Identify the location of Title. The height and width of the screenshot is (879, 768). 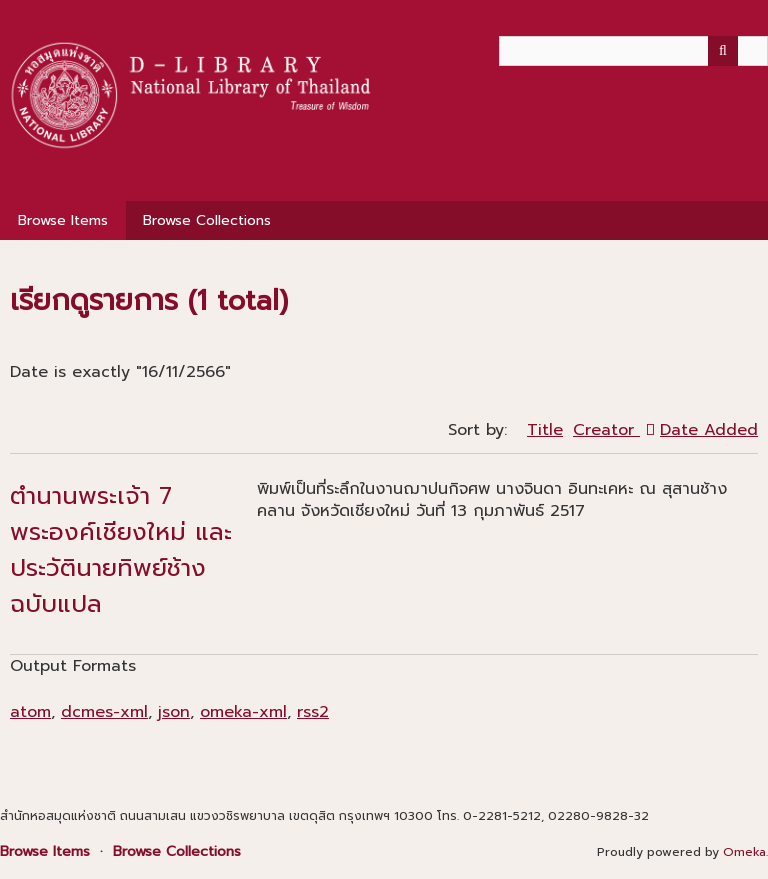
(545, 430).